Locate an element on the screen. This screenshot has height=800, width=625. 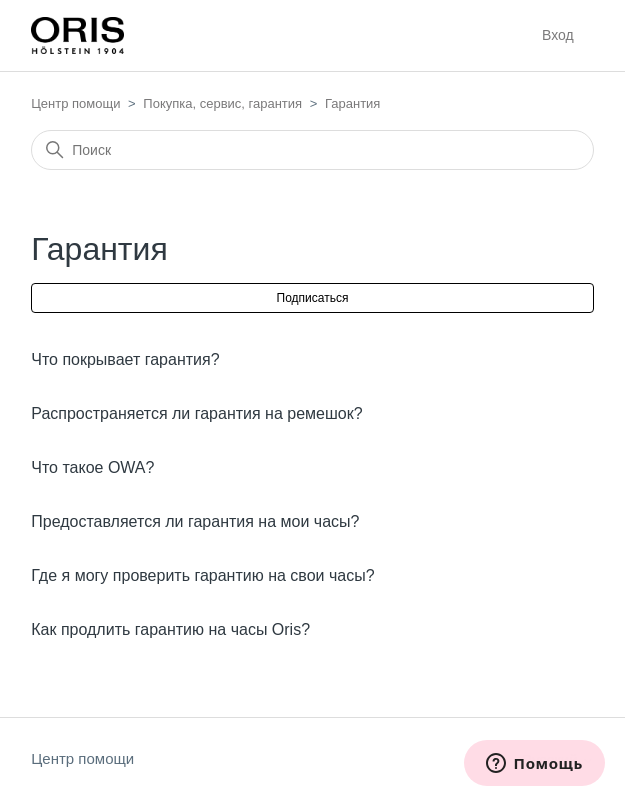
Предоставляется ли гарантия на мои часы? is located at coordinates (195, 521).